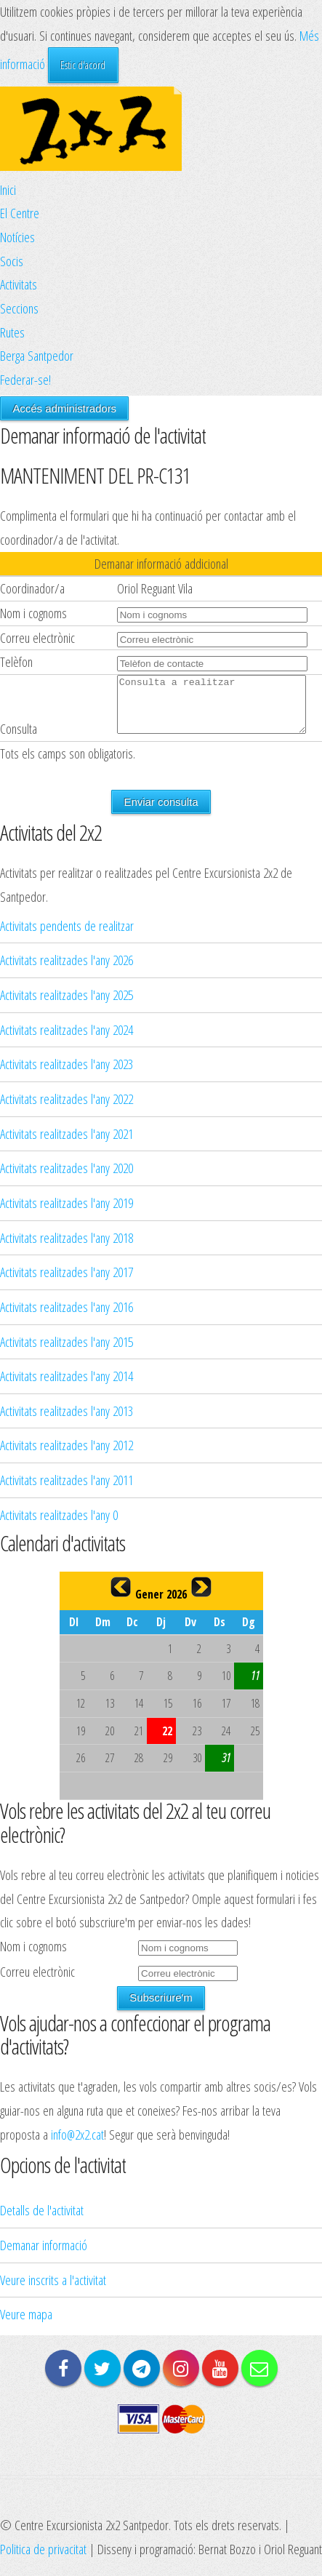  What do you see at coordinates (53, 2290) in the screenshot?
I see `Veure inscrits a l'activitat` at bounding box center [53, 2290].